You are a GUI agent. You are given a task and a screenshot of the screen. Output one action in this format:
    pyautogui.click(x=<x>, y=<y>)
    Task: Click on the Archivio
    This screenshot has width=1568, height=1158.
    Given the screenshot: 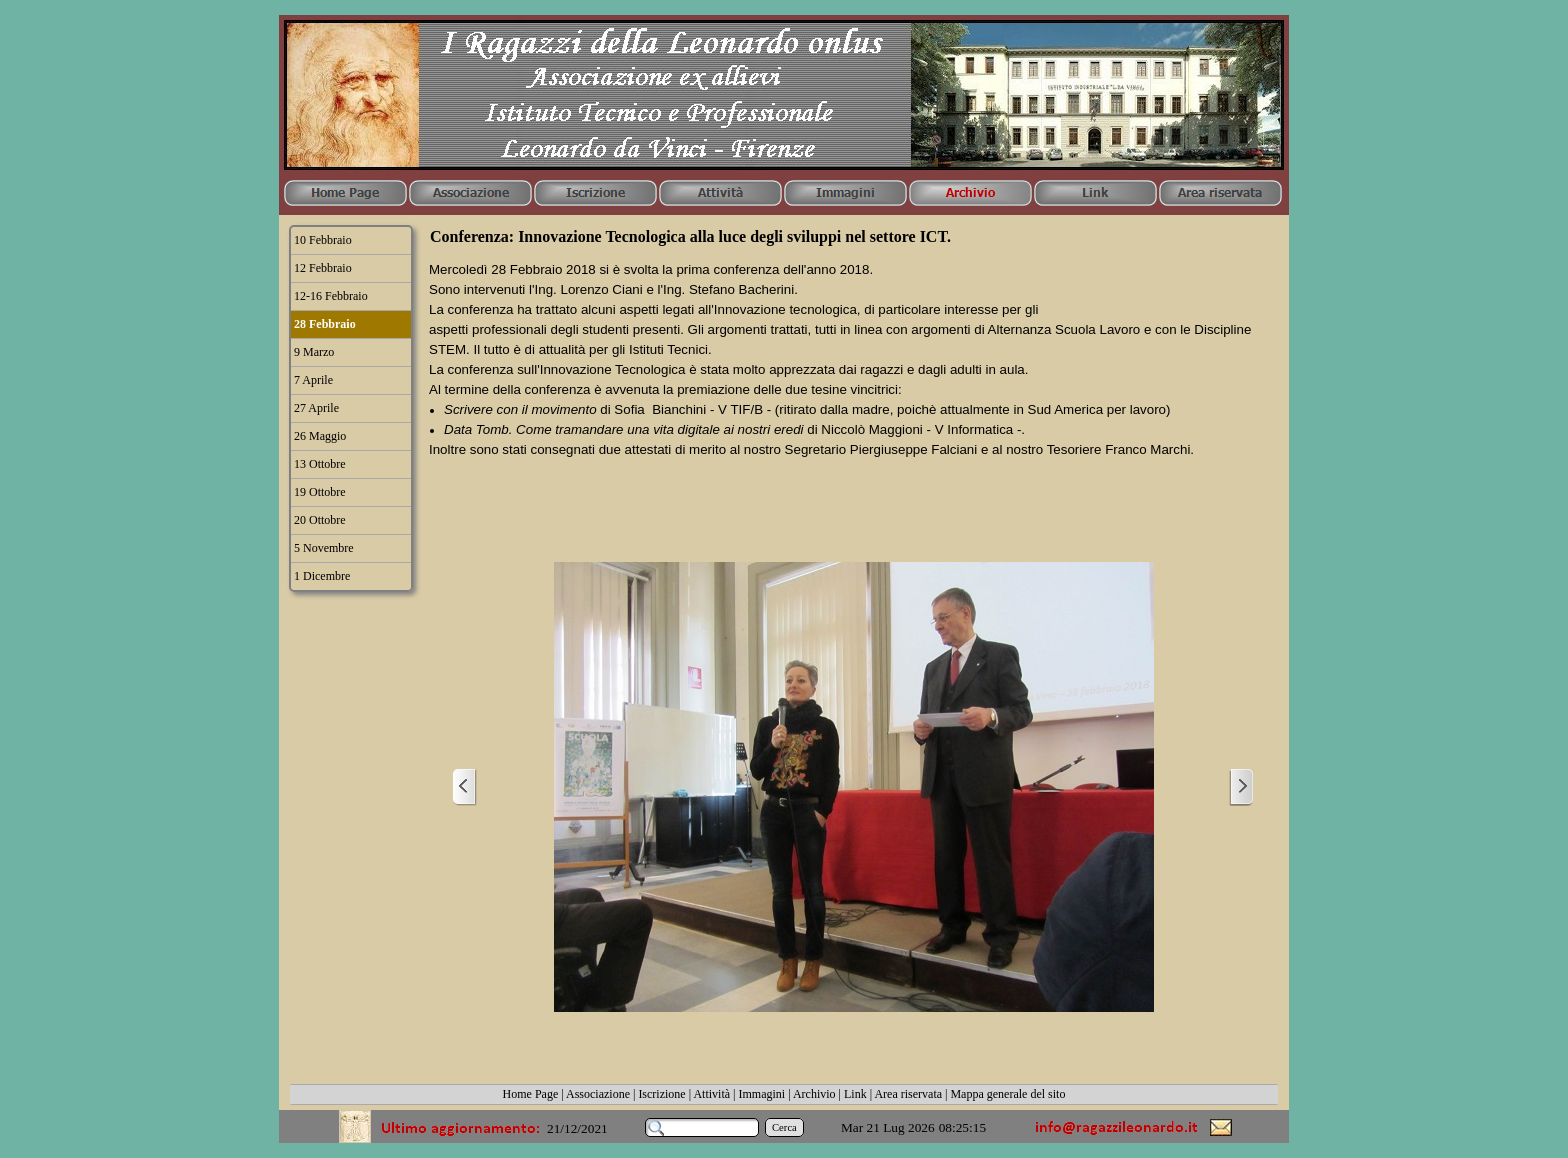 What is the action you would take?
    pyautogui.click(x=814, y=1094)
    